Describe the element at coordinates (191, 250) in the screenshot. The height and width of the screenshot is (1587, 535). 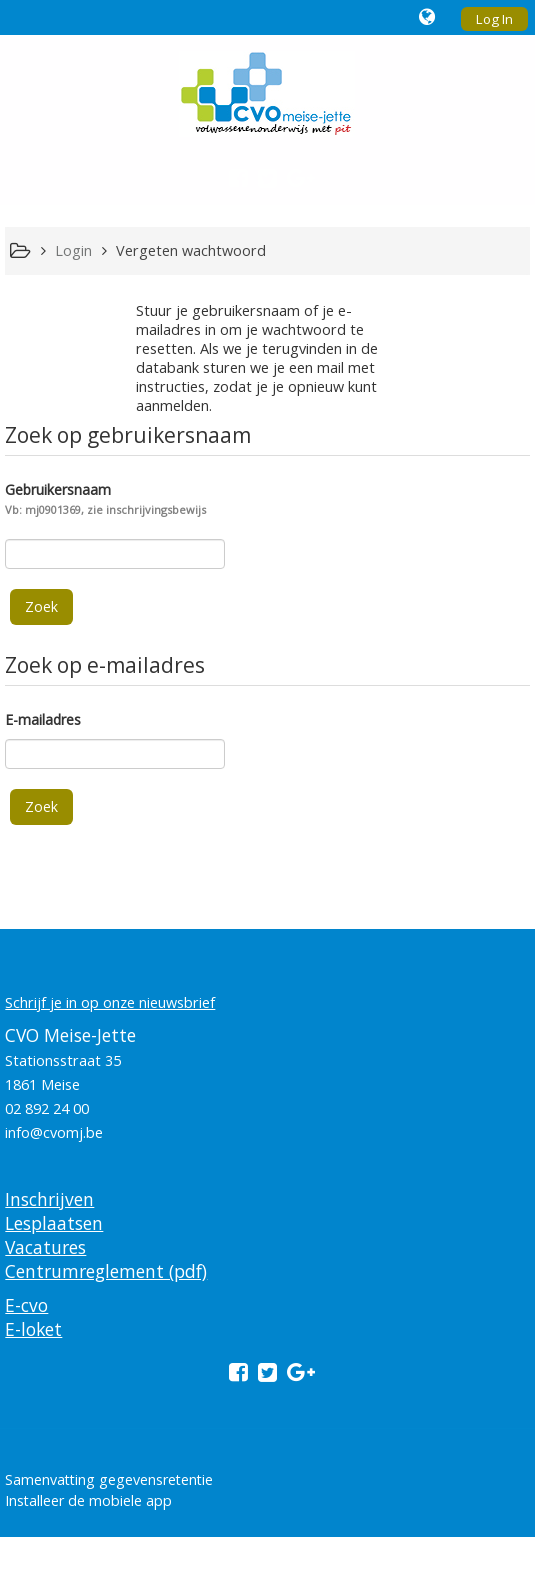
I see `Vergeten wachtwoord` at that location.